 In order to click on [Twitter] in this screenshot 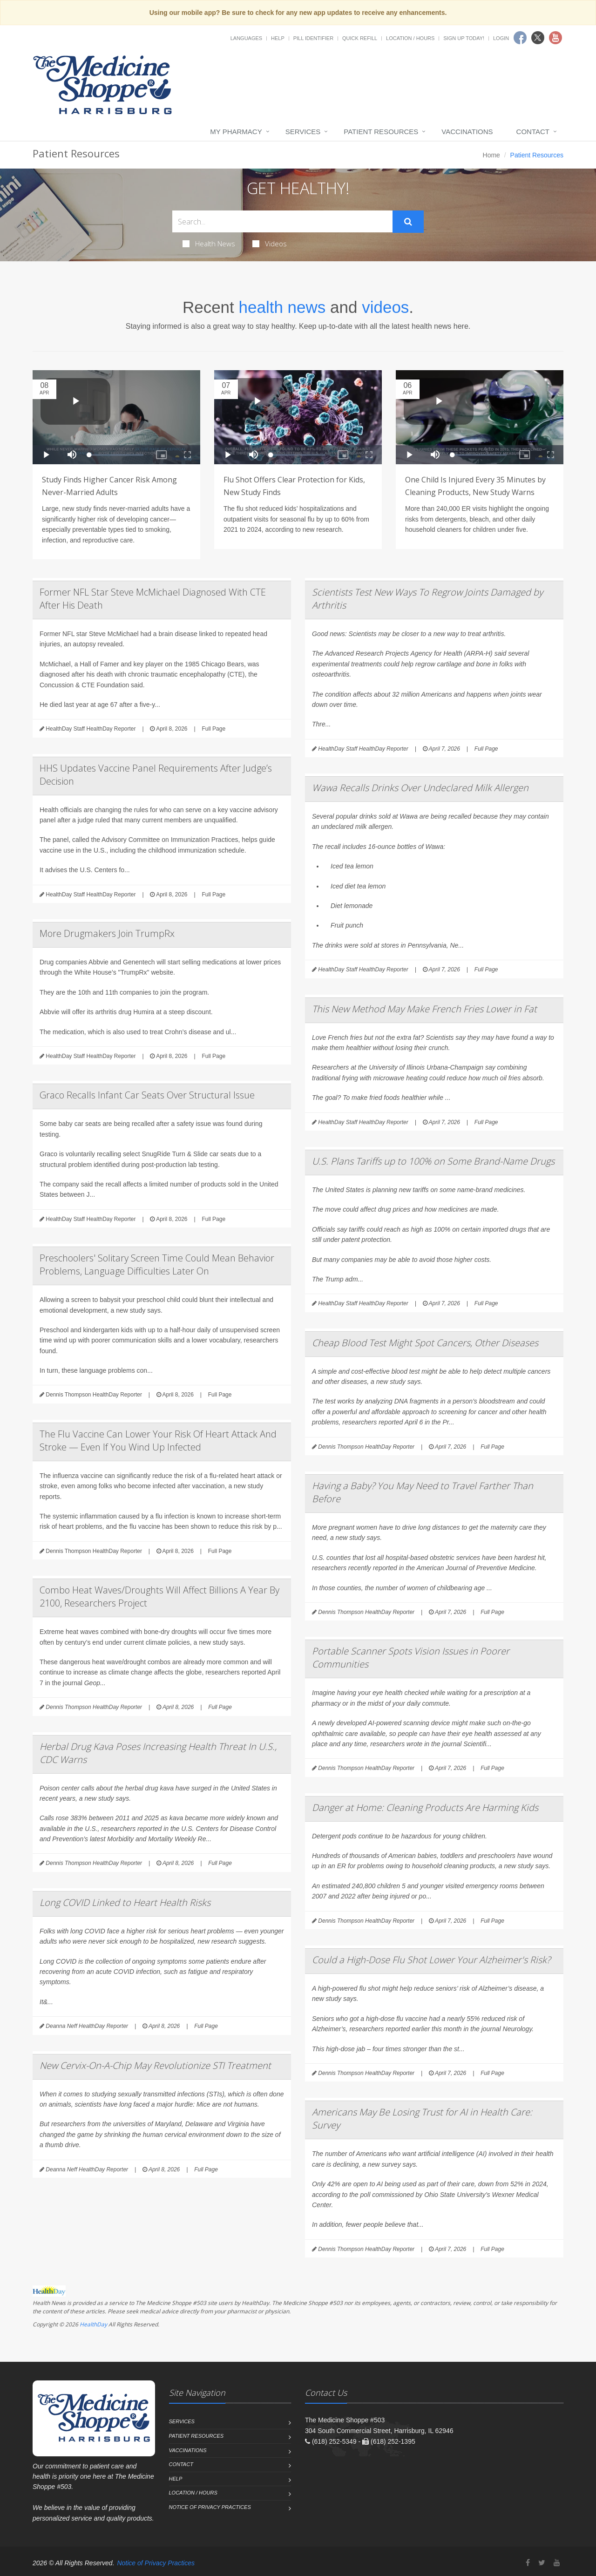, I will do `click(541, 2563)`.